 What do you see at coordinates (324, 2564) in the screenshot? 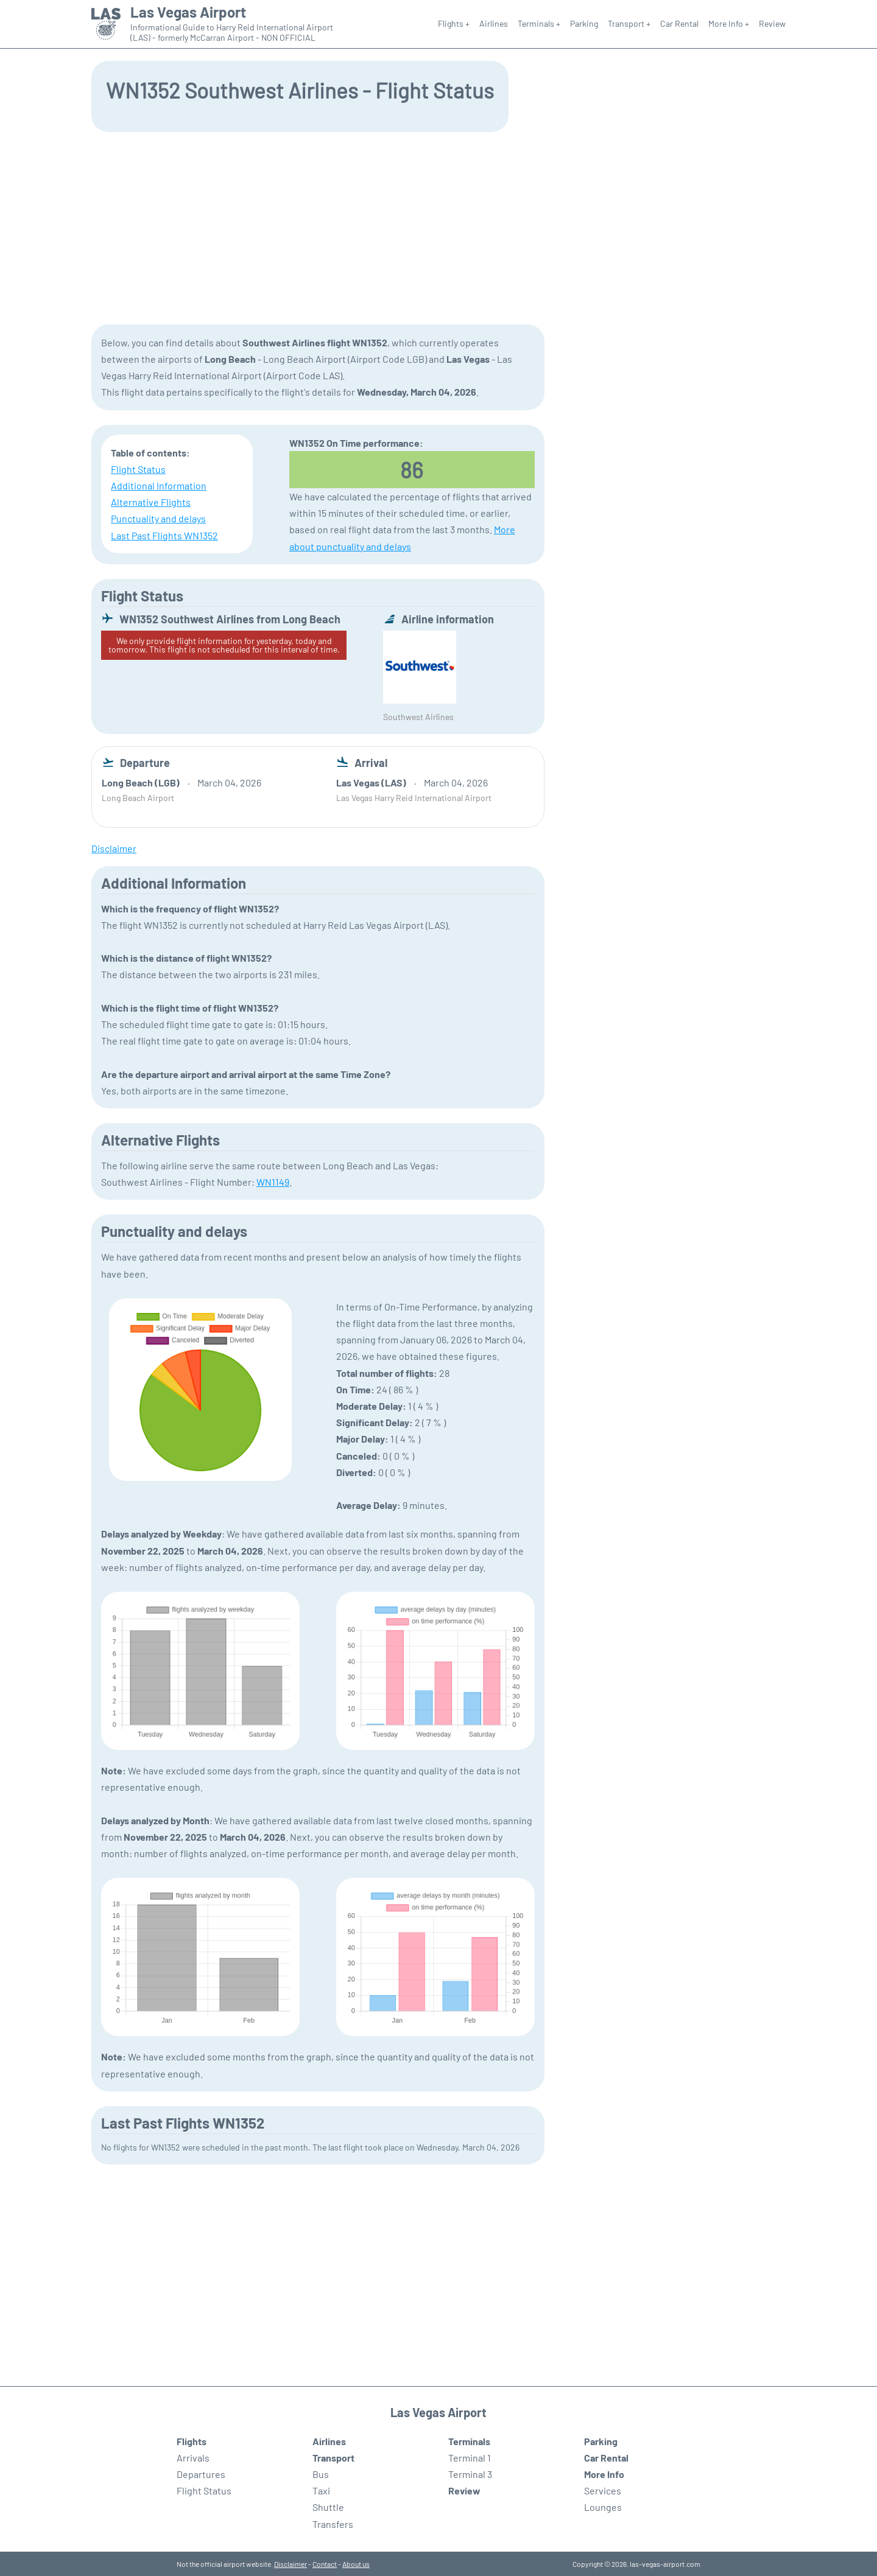
I see `Contact` at bounding box center [324, 2564].